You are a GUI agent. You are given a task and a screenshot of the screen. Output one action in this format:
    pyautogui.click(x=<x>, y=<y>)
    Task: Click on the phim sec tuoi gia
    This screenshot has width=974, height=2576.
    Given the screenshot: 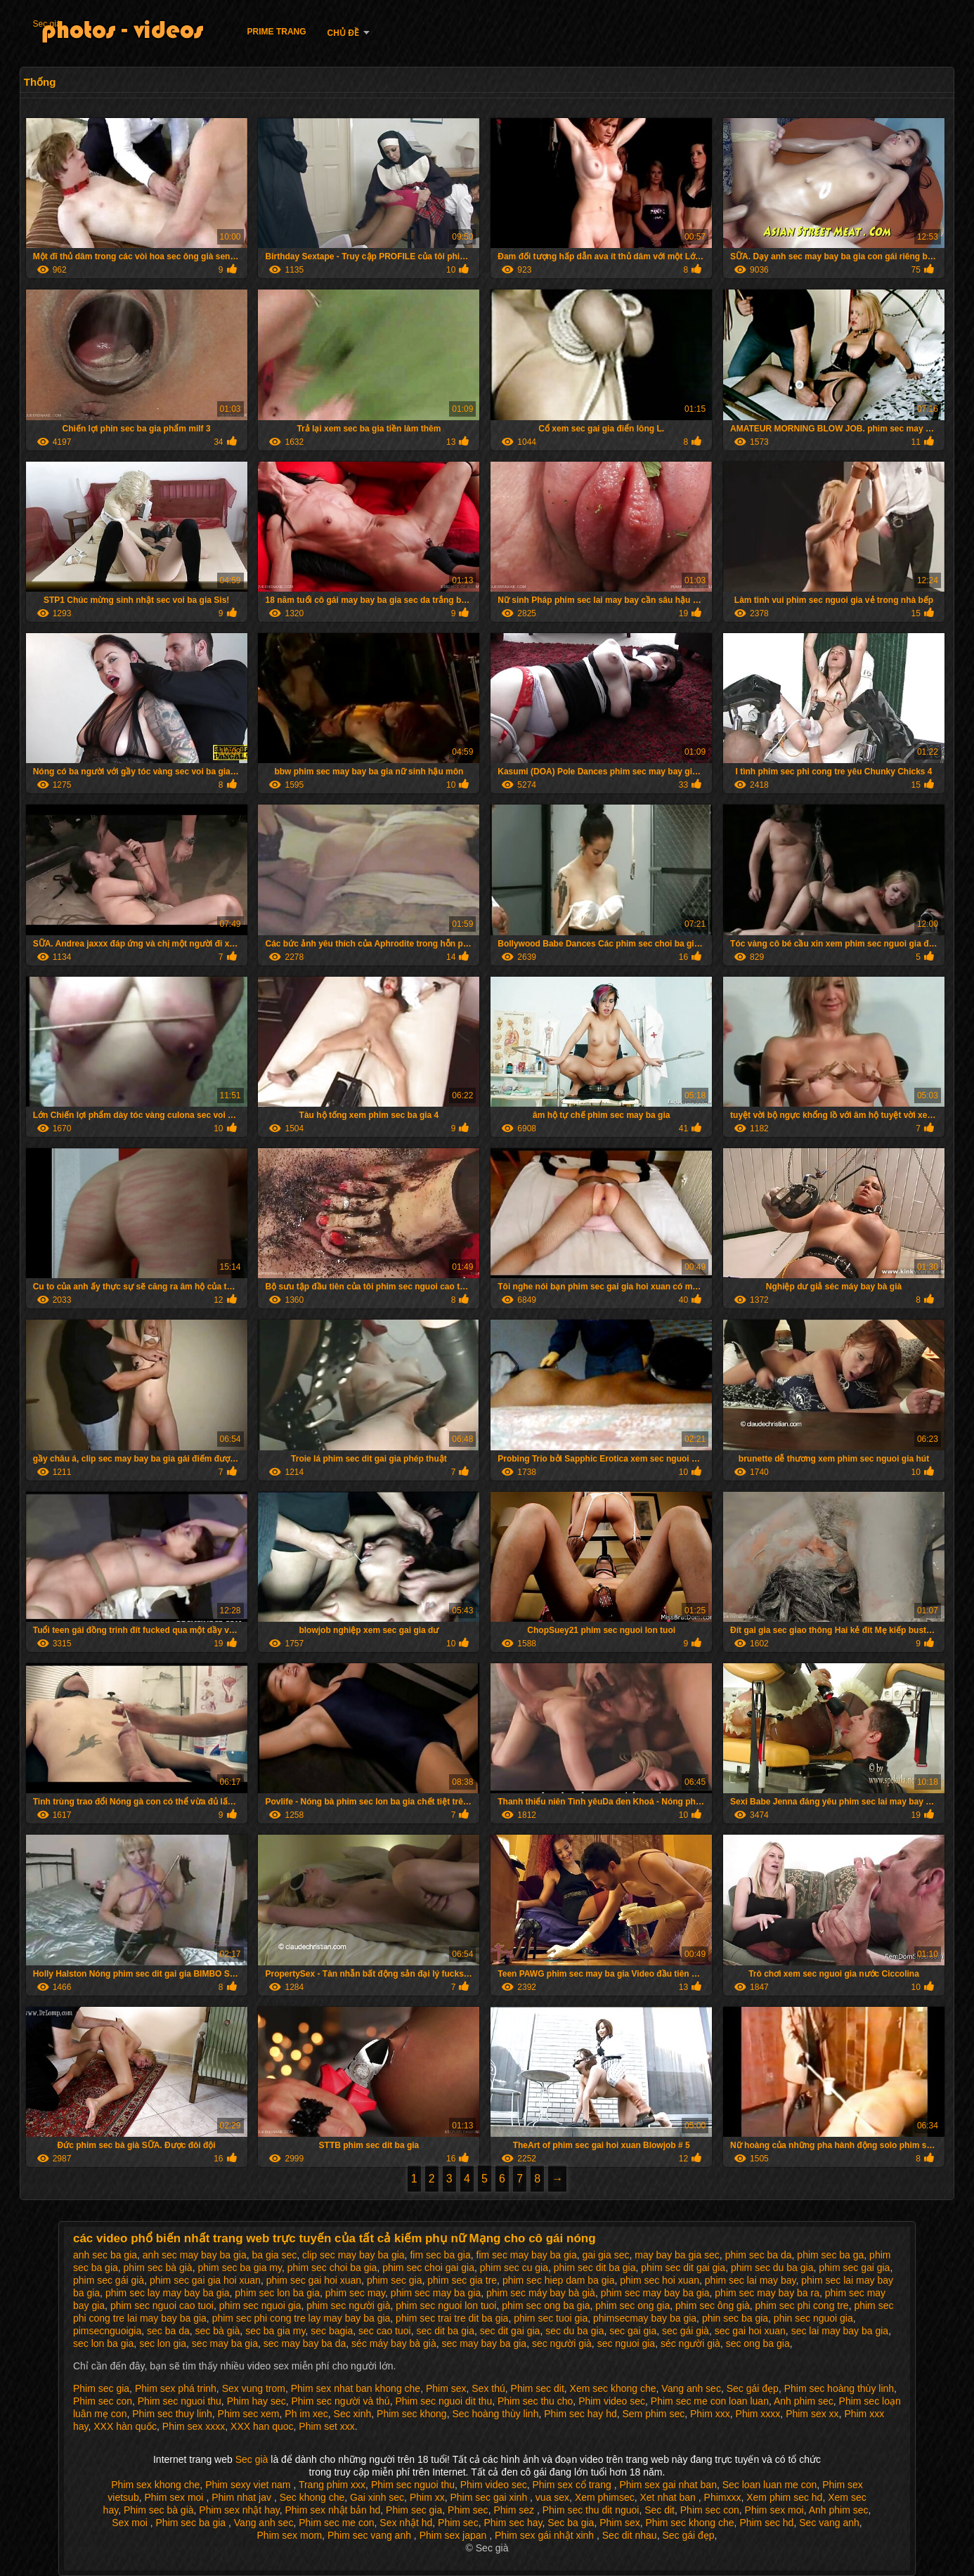 What is the action you would take?
    pyautogui.click(x=550, y=2318)
    